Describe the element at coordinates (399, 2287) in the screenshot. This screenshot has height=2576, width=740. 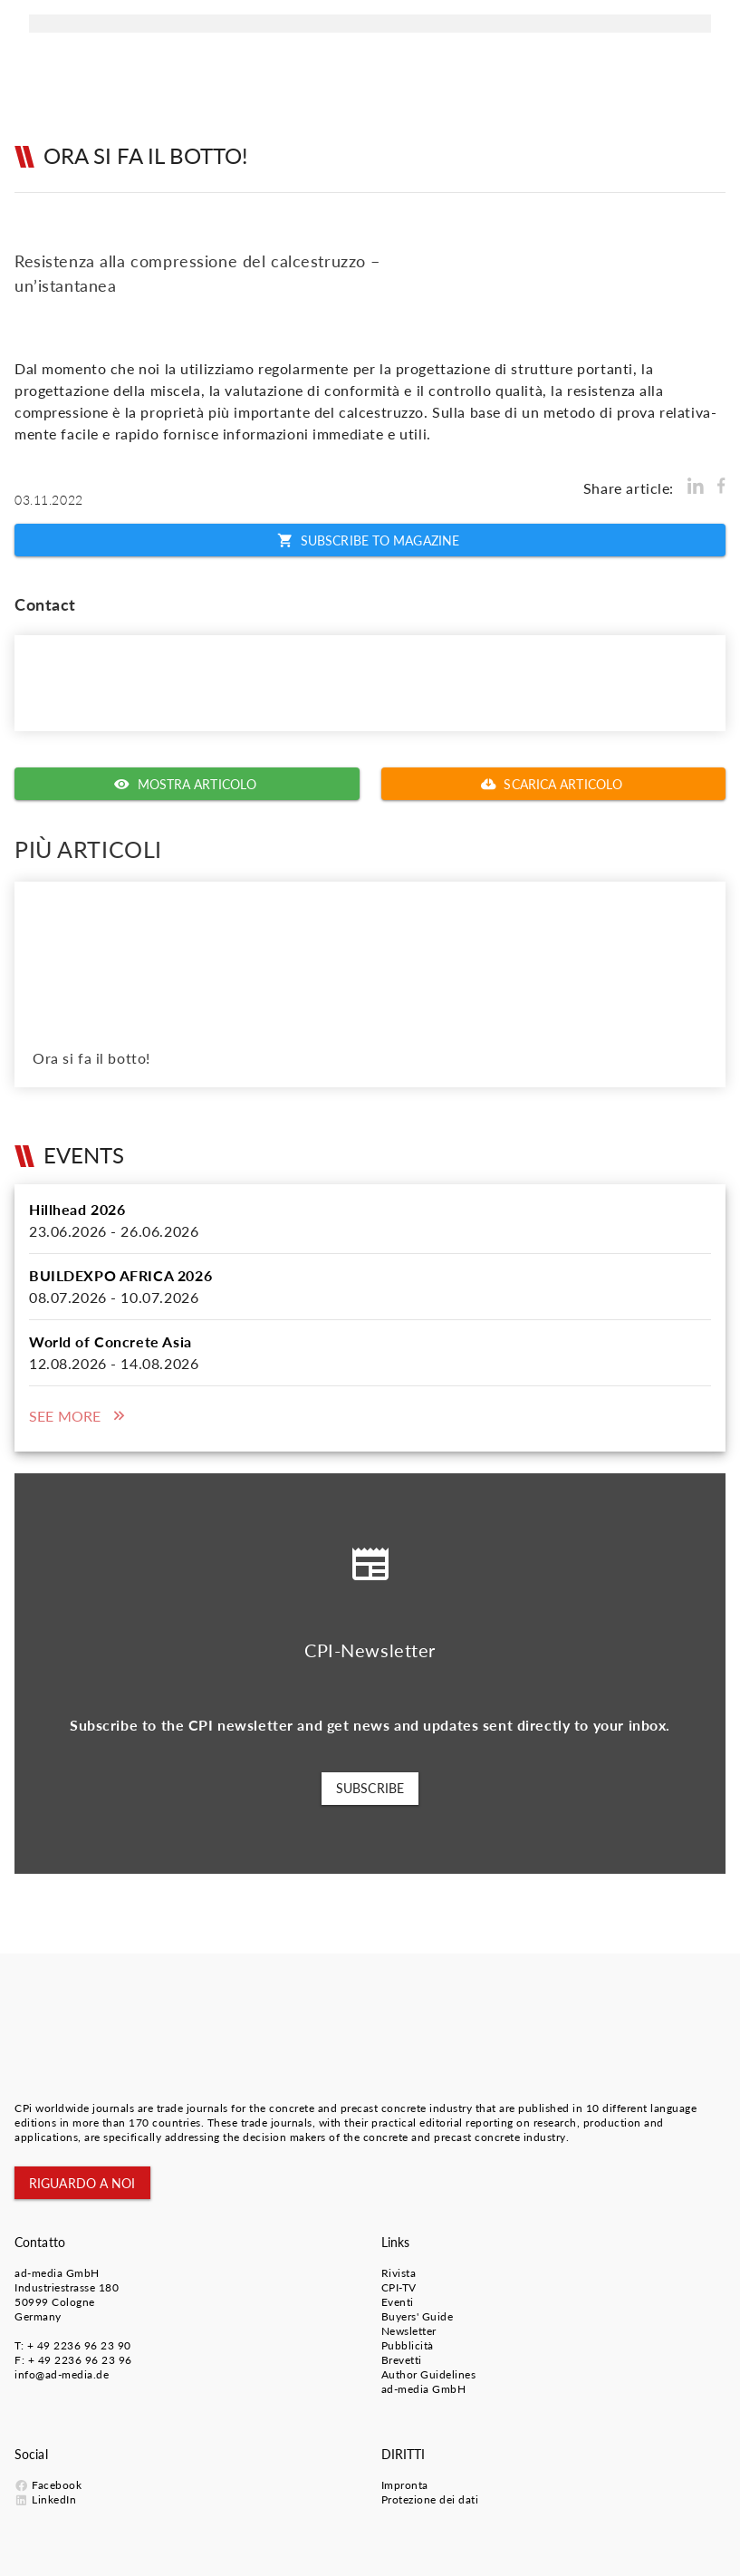
I see `CPI-TV` at that location.